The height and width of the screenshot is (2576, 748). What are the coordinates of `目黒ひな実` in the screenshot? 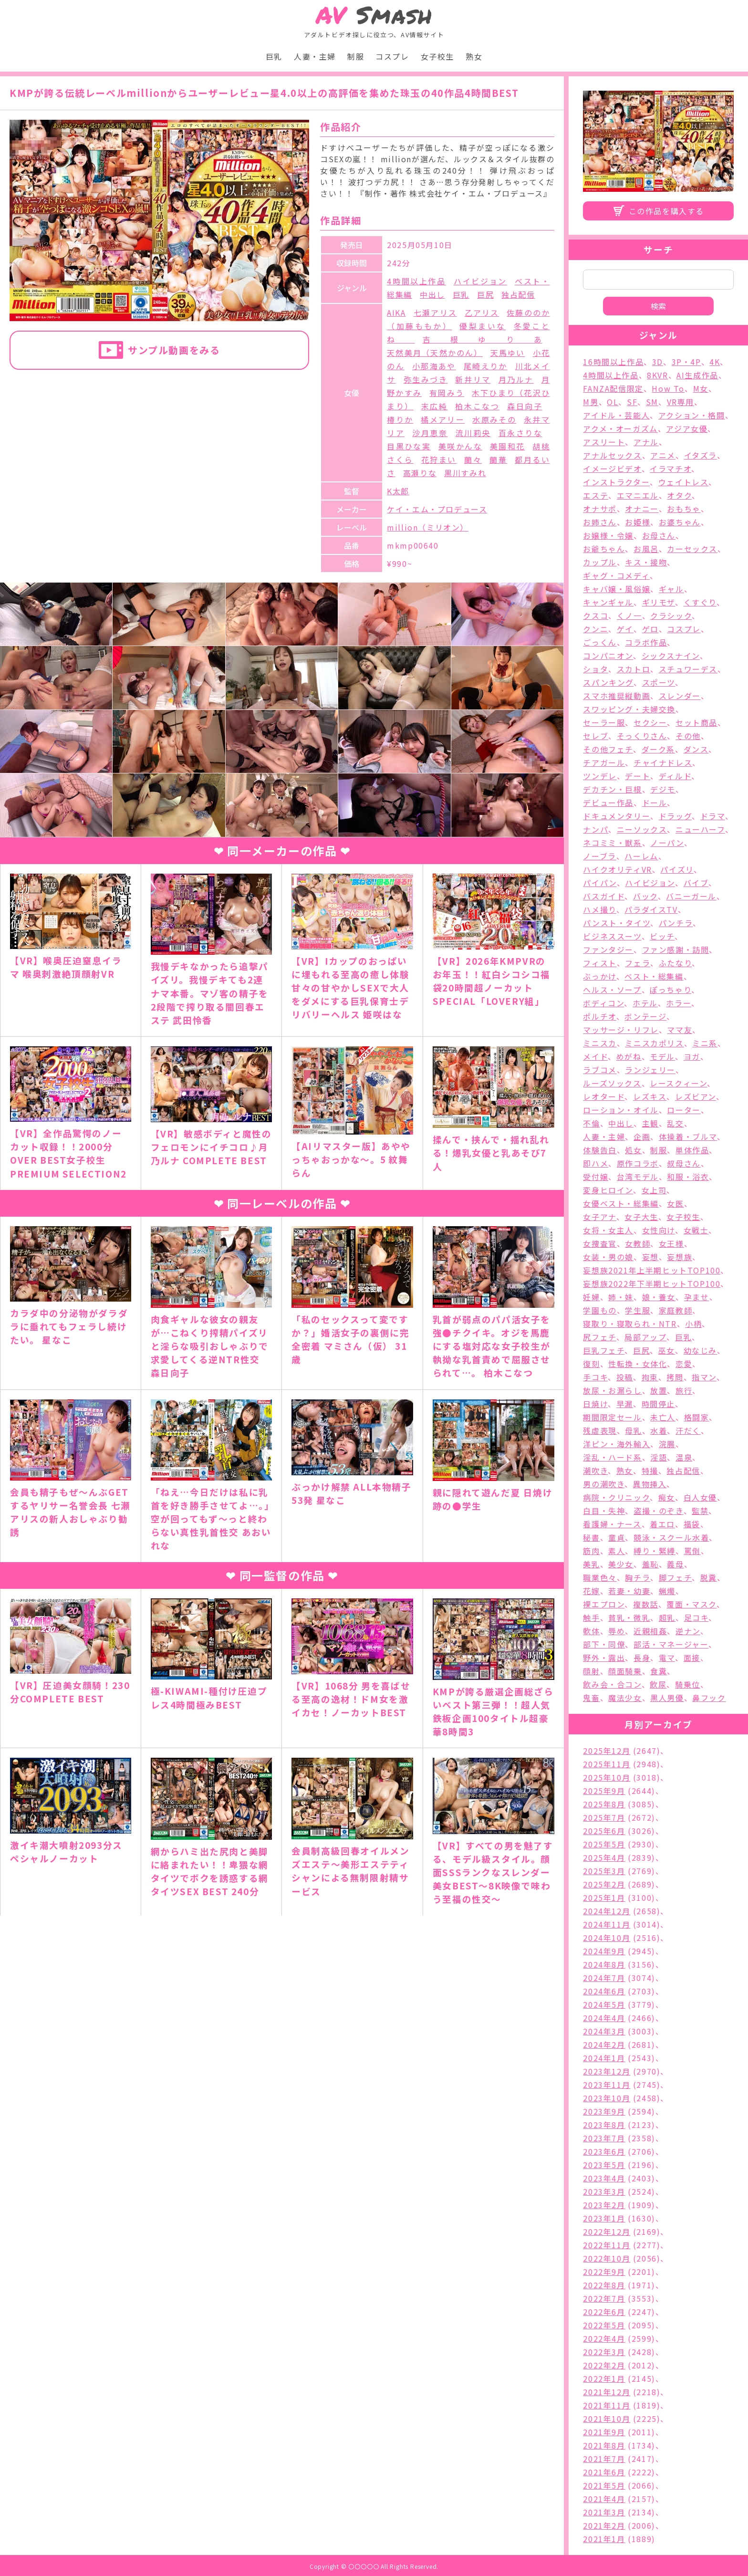 It's located at (409, 446).